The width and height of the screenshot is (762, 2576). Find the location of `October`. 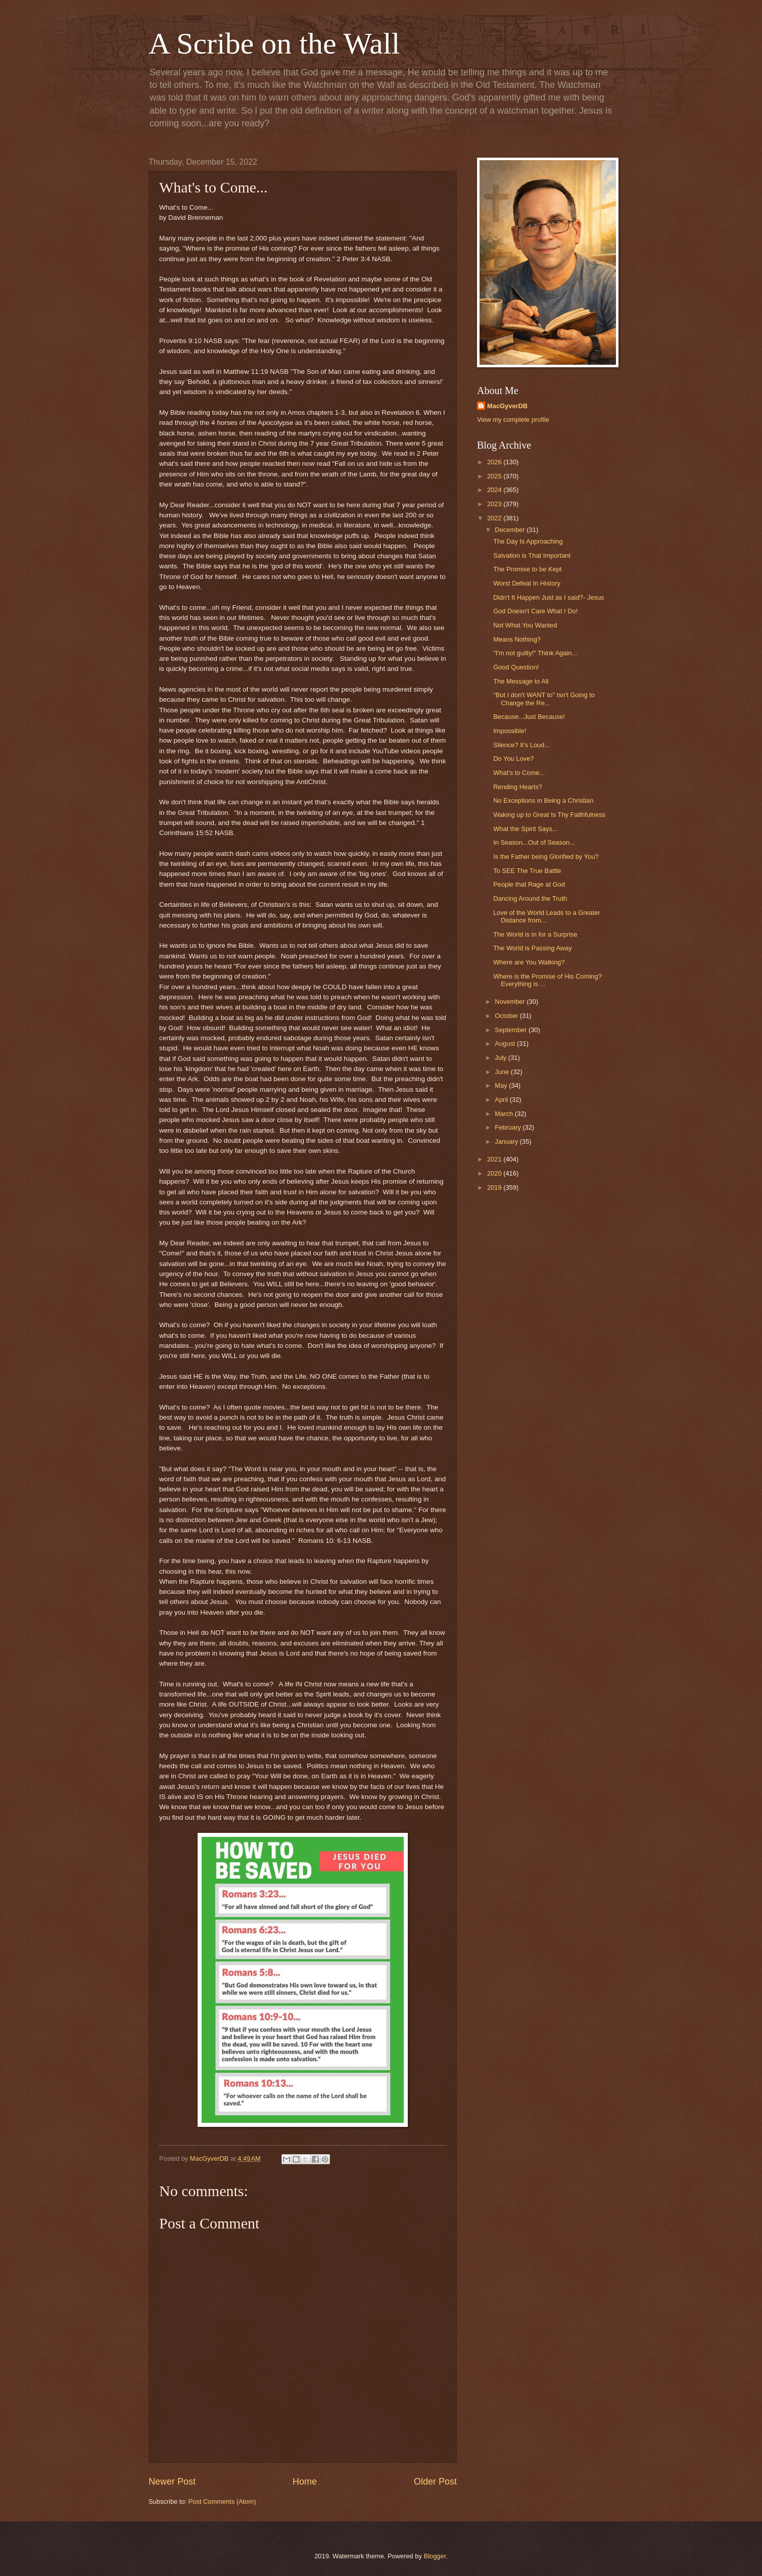

October is located at coordinates (507, 1015).